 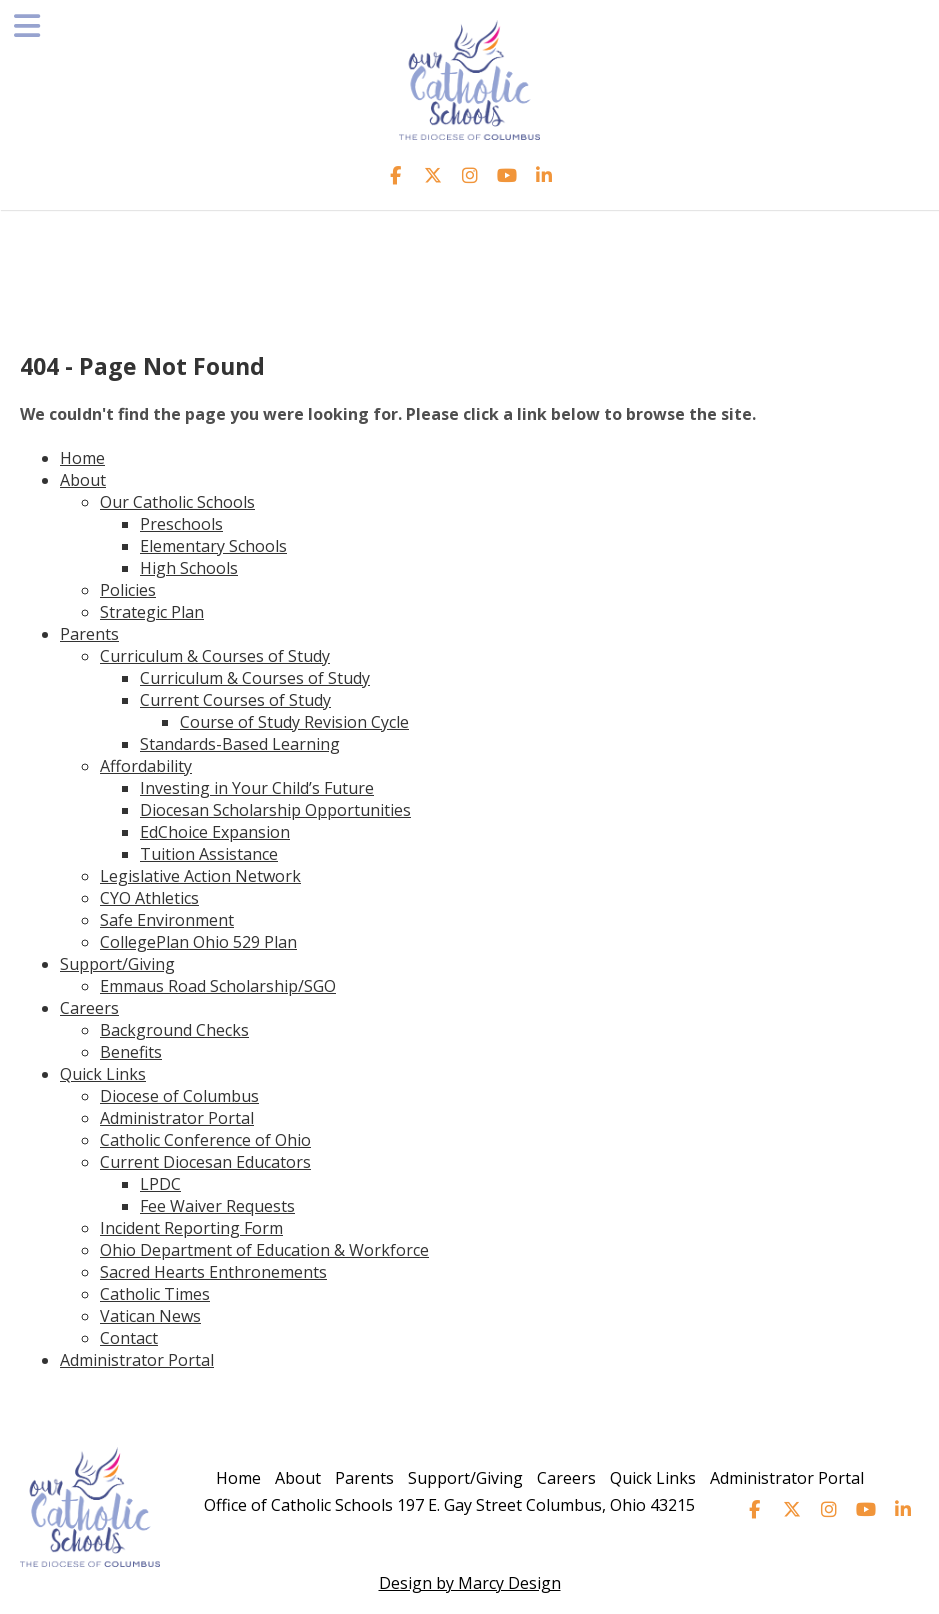 What do you see at coordinates (205, 1162) in the screenshot?
I see `Current Diocesan Educators` at bounding box center [205, 1162].